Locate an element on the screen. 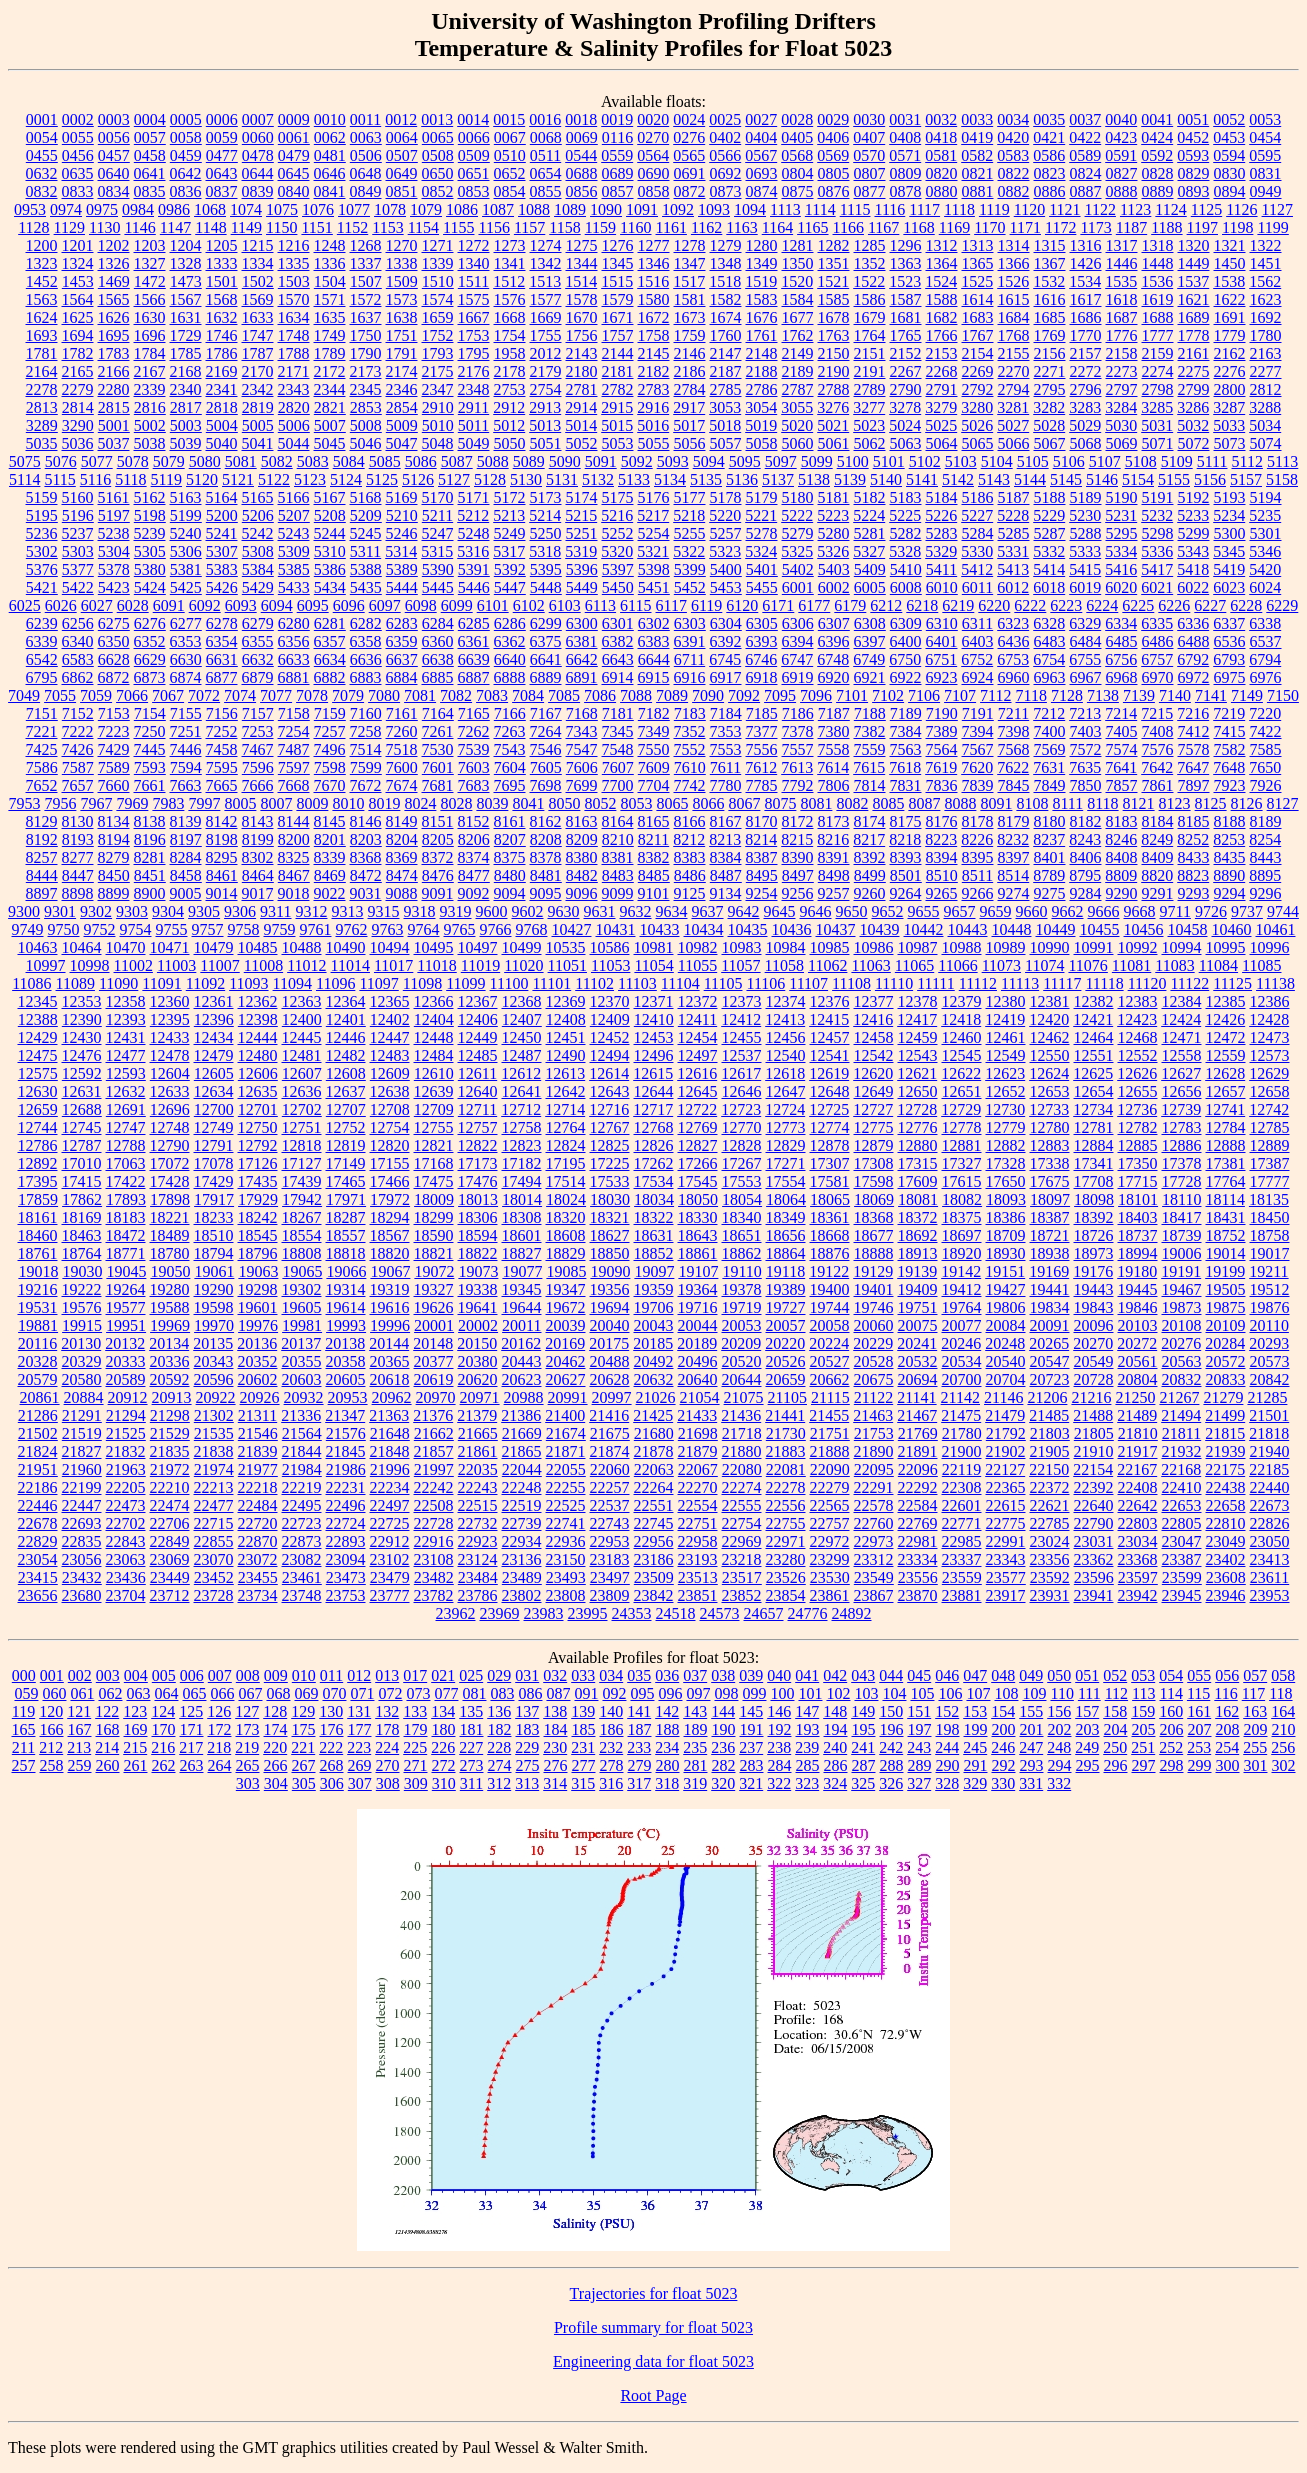  7660 is located at coordinates (114, 785).